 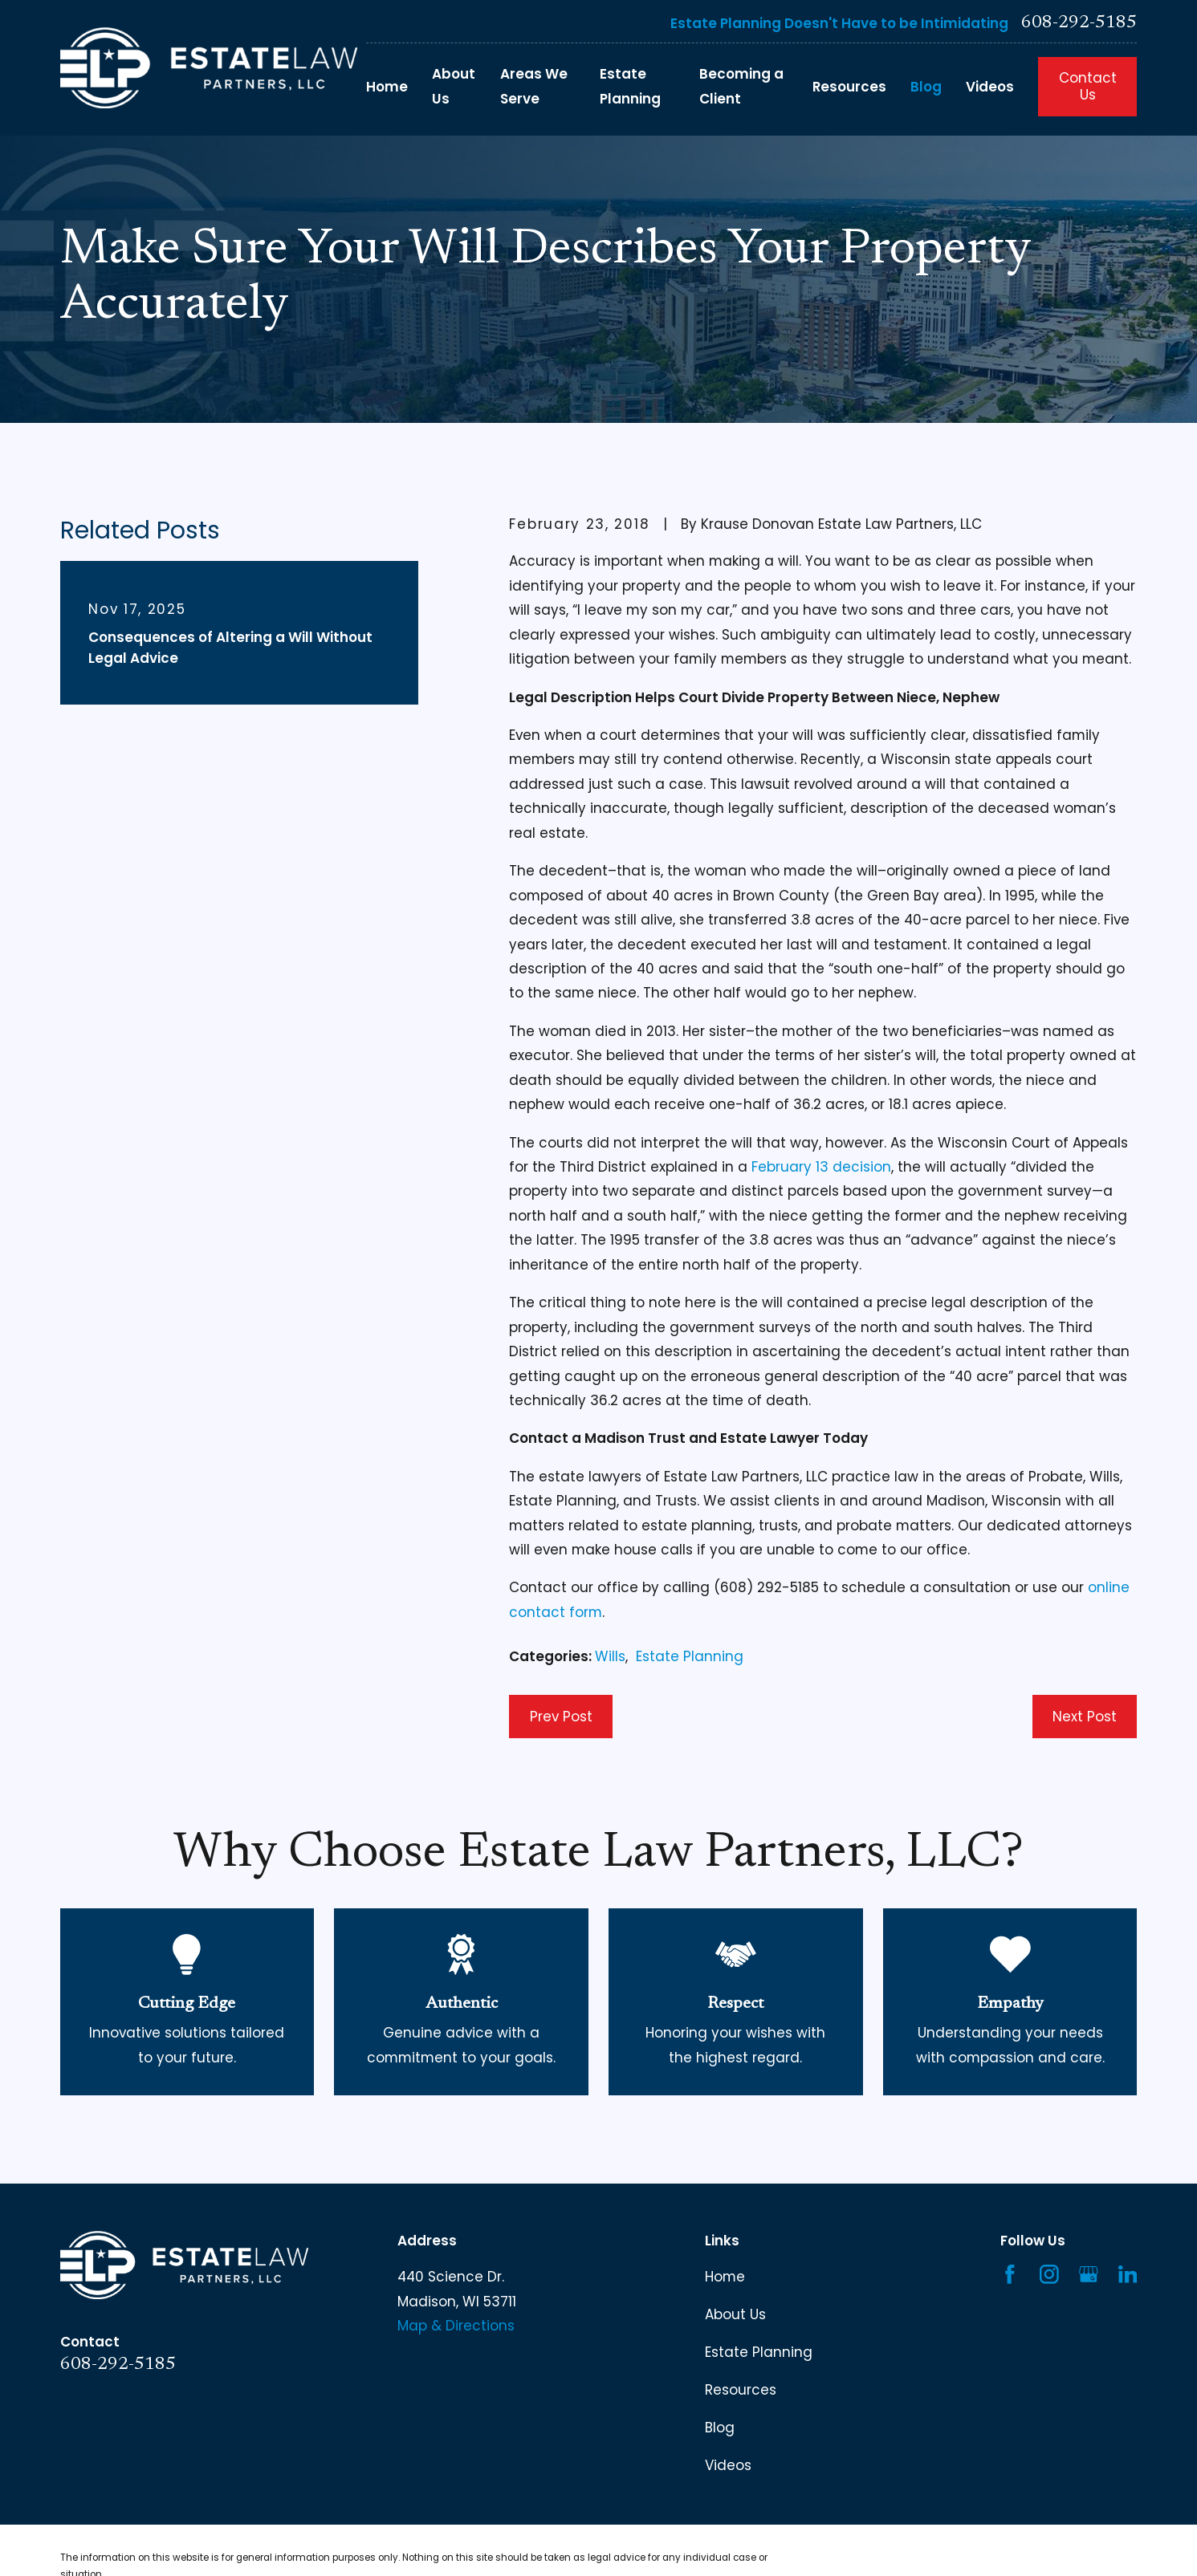 What do you see at coordinates (561, 1716) in the screenshot?
I see `Prev Post` at bounding box center [561, 1716].